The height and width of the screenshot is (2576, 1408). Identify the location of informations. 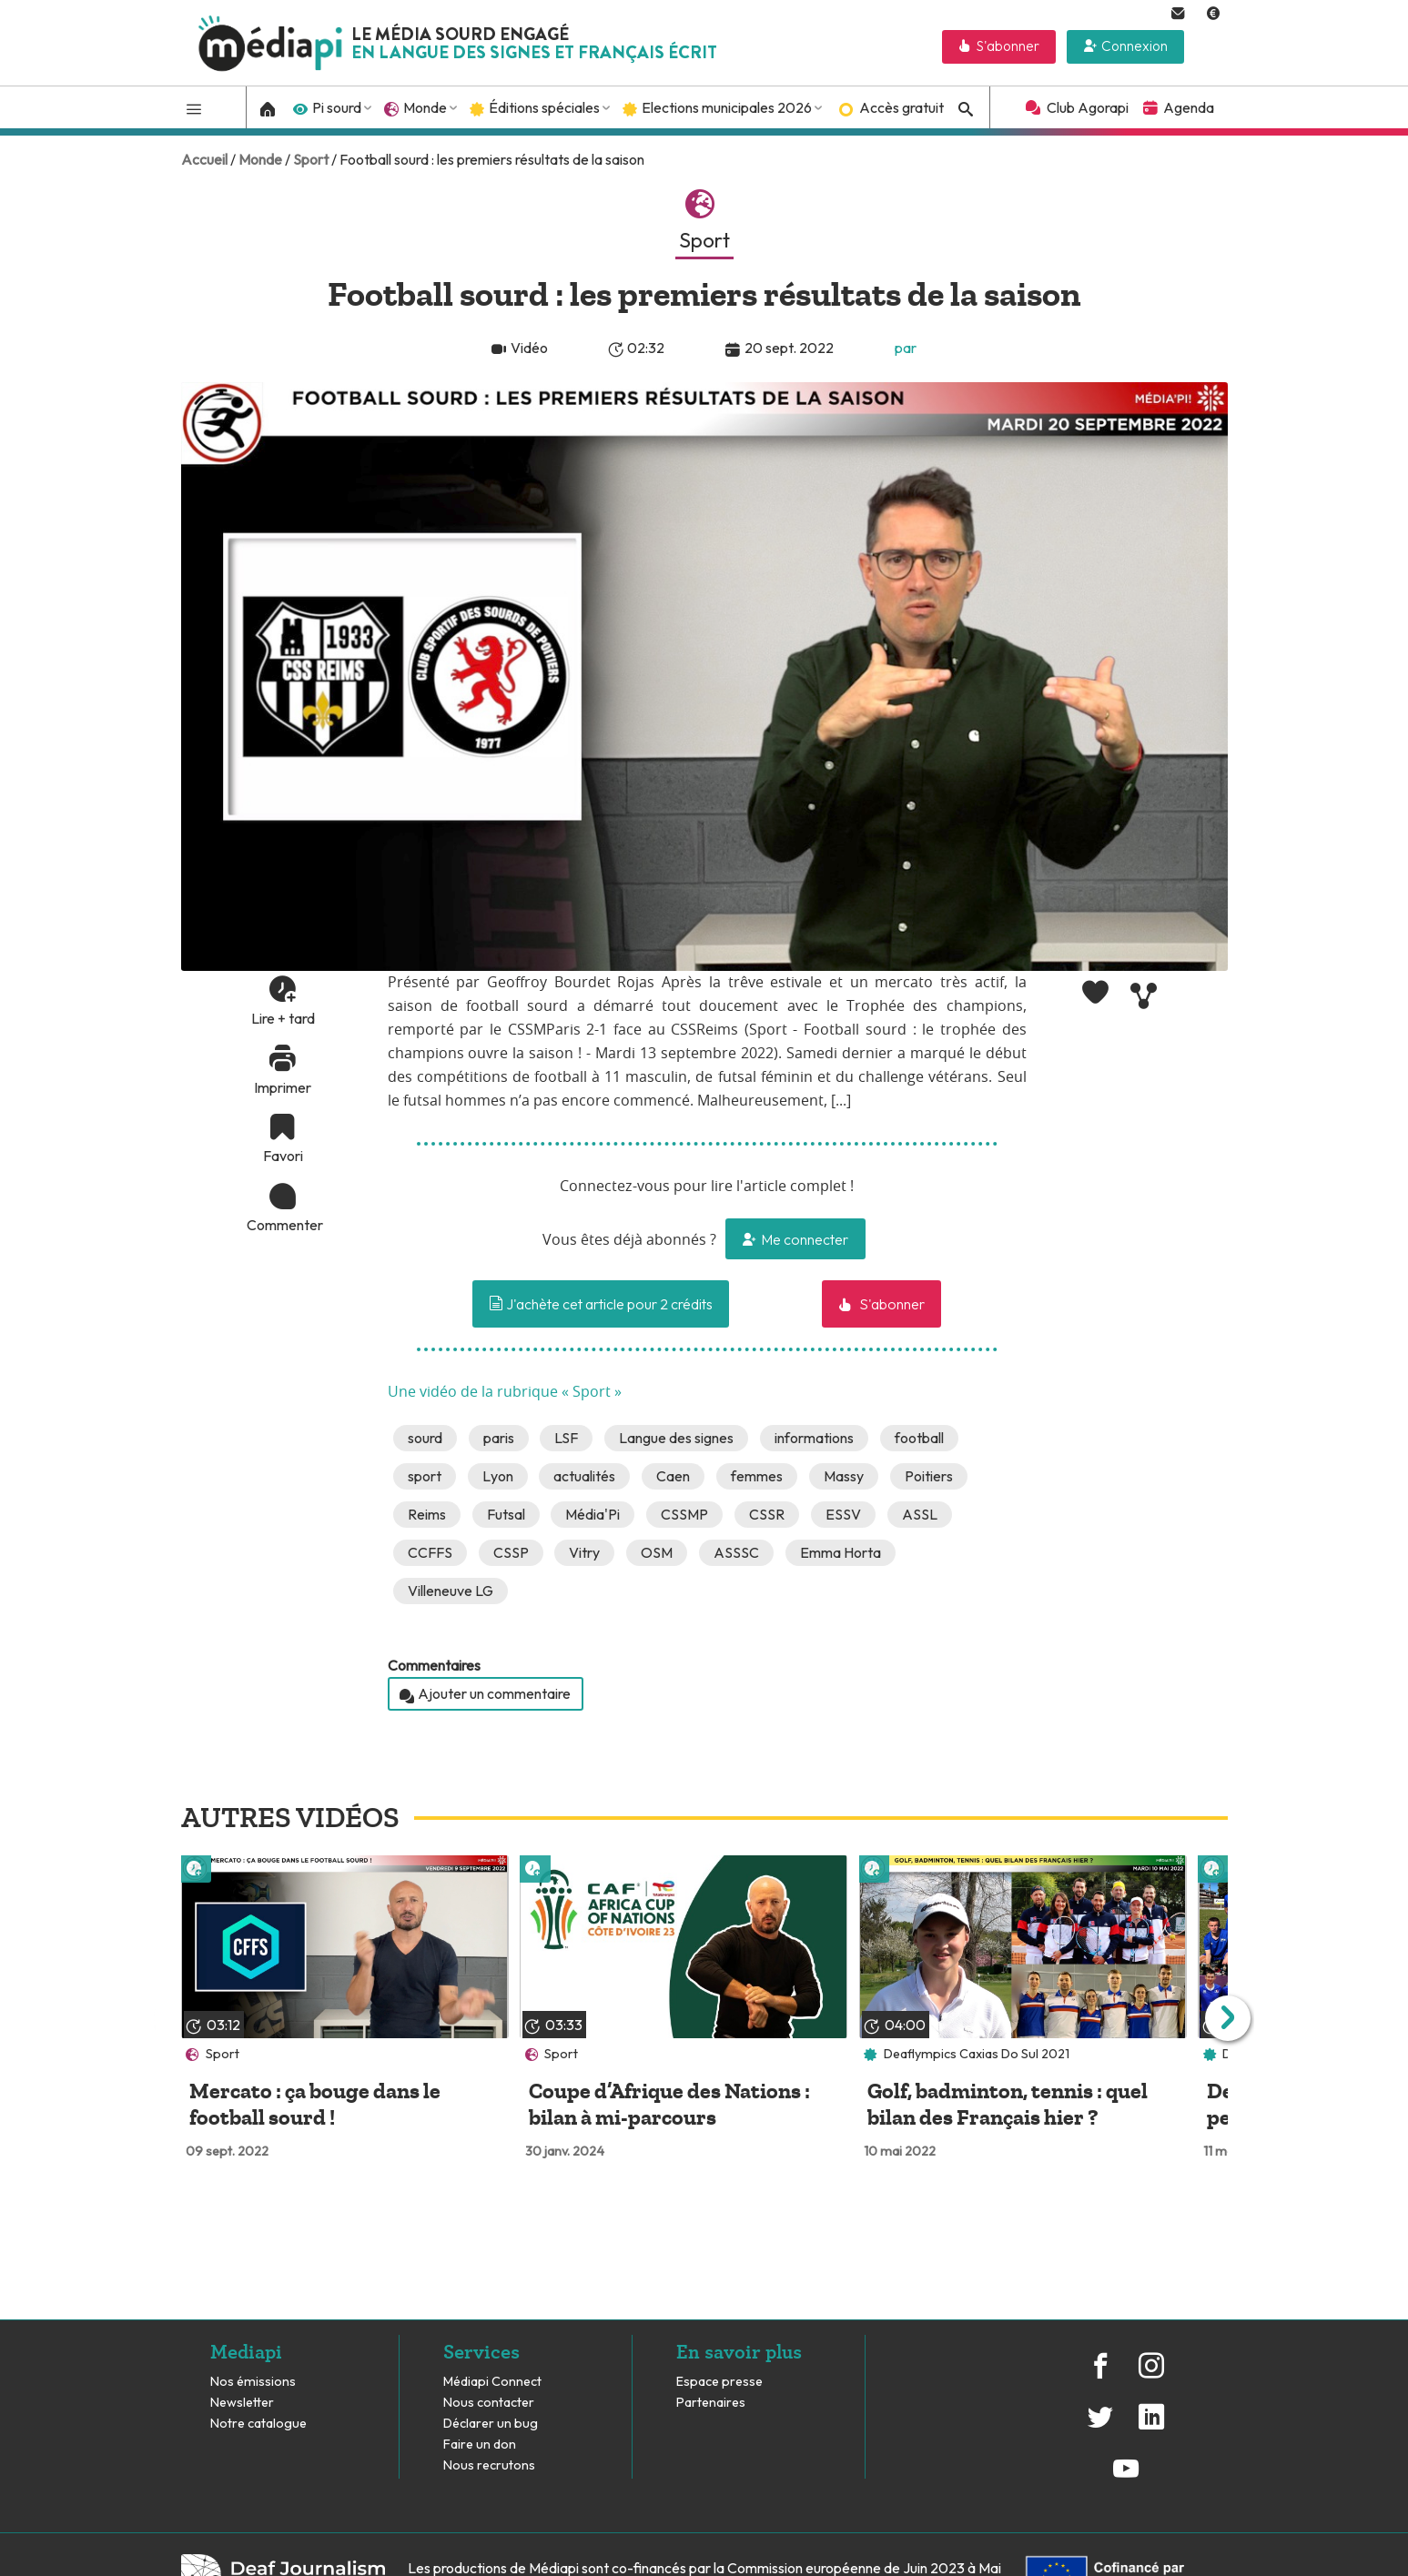
(814, 1438).